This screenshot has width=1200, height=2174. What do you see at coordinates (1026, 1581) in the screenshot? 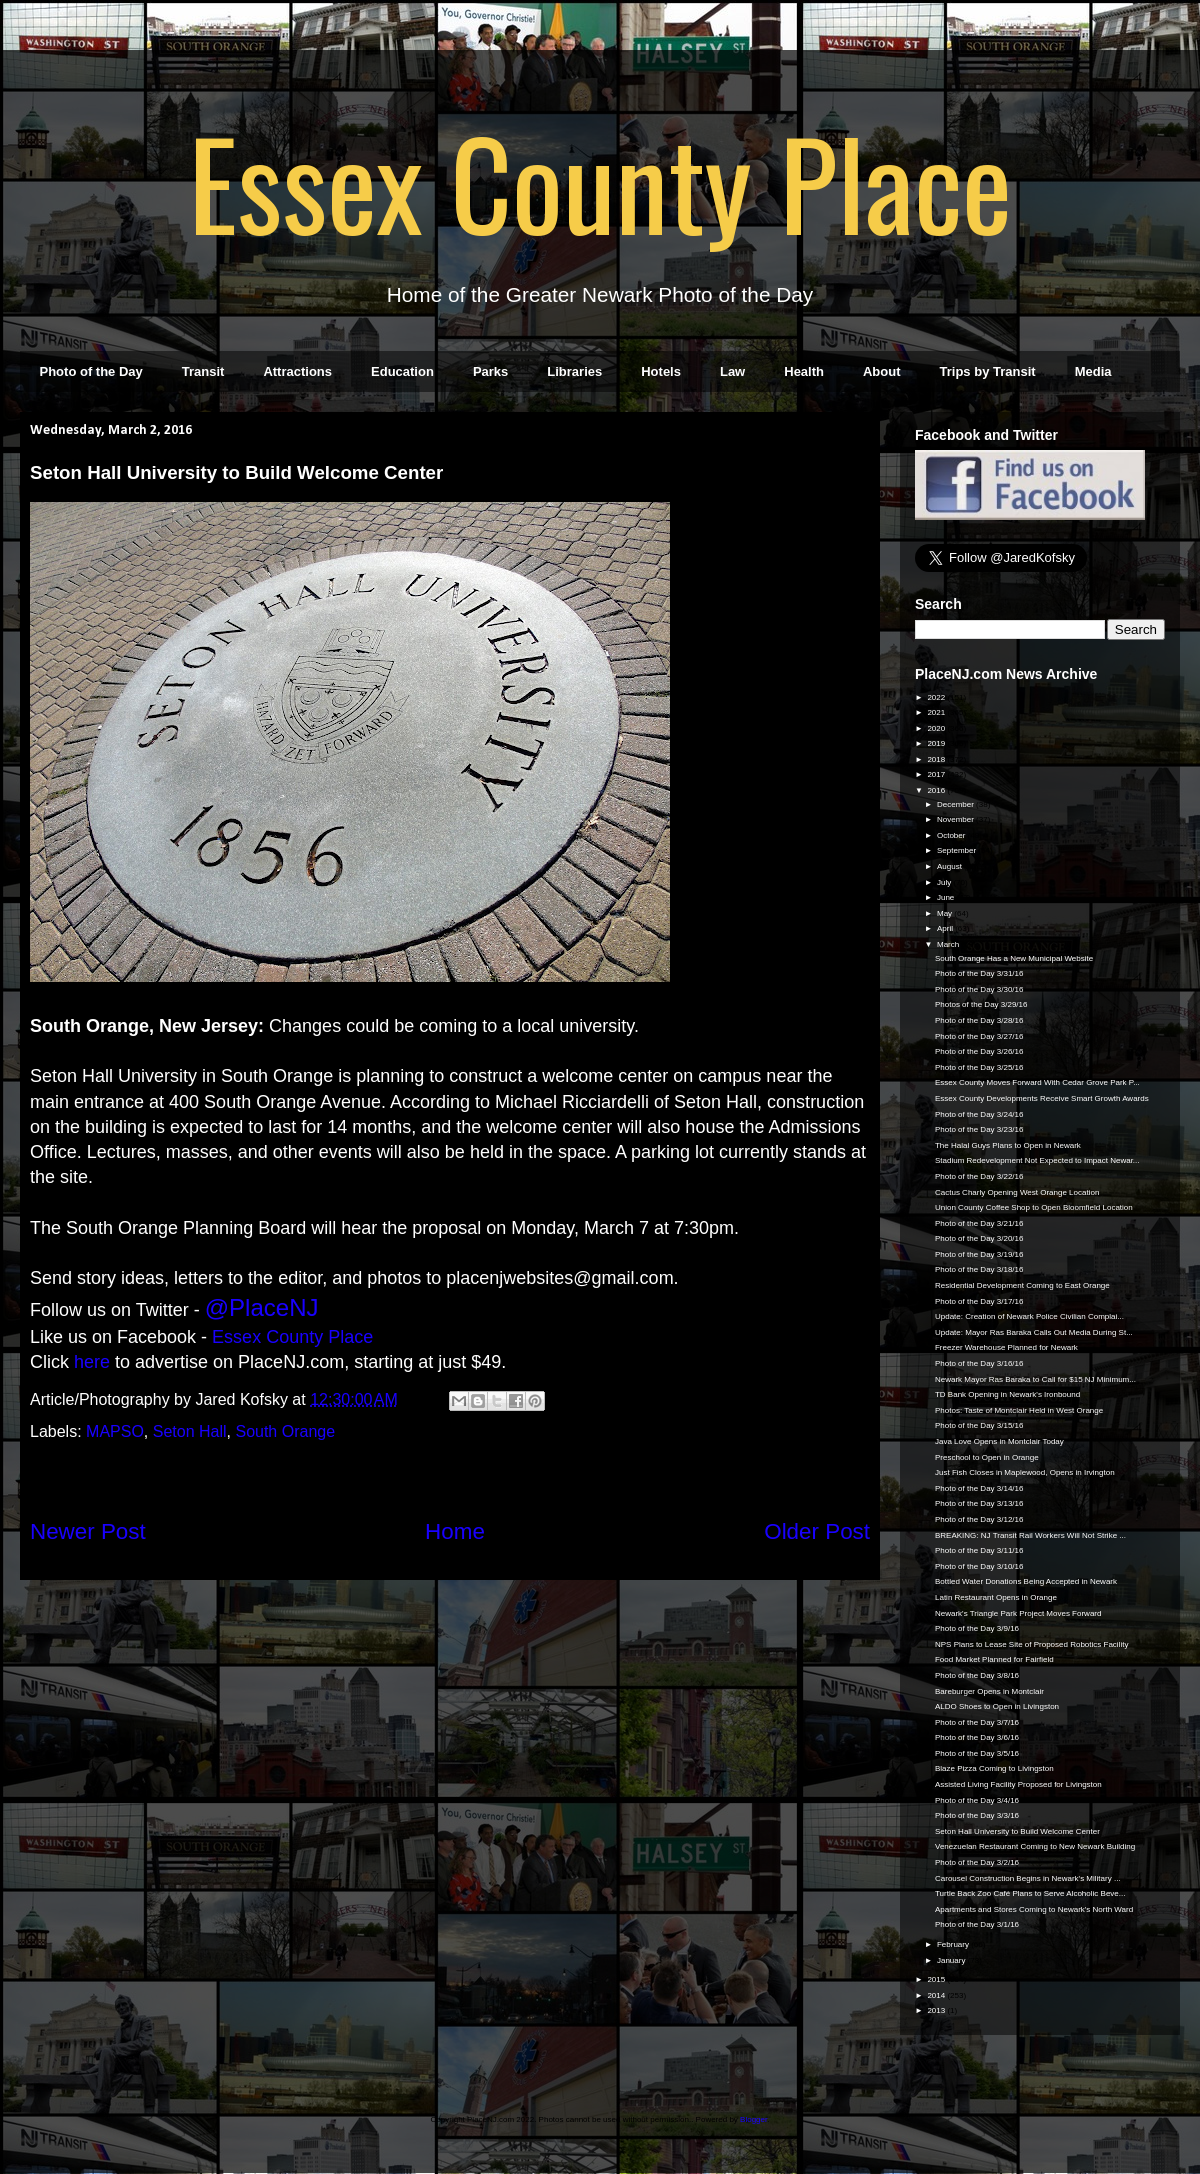
I see `Bottled Water Donations Being Accepted in Newark` at bounding box center [1026, 1581].